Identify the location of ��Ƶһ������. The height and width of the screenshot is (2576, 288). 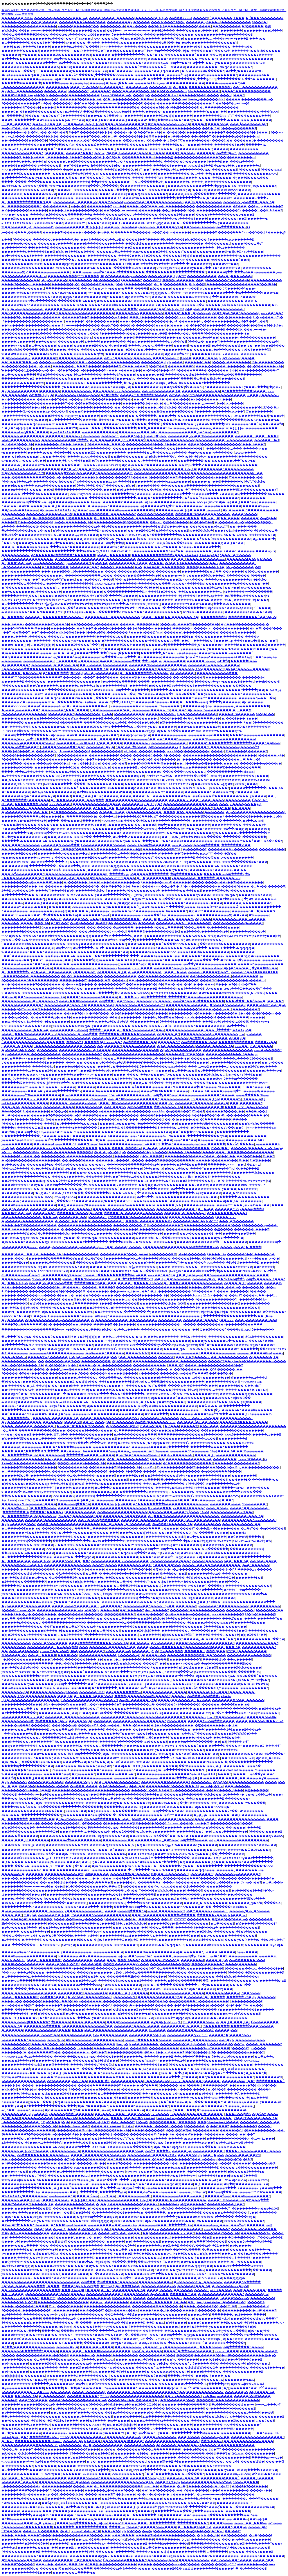
(217, 46).